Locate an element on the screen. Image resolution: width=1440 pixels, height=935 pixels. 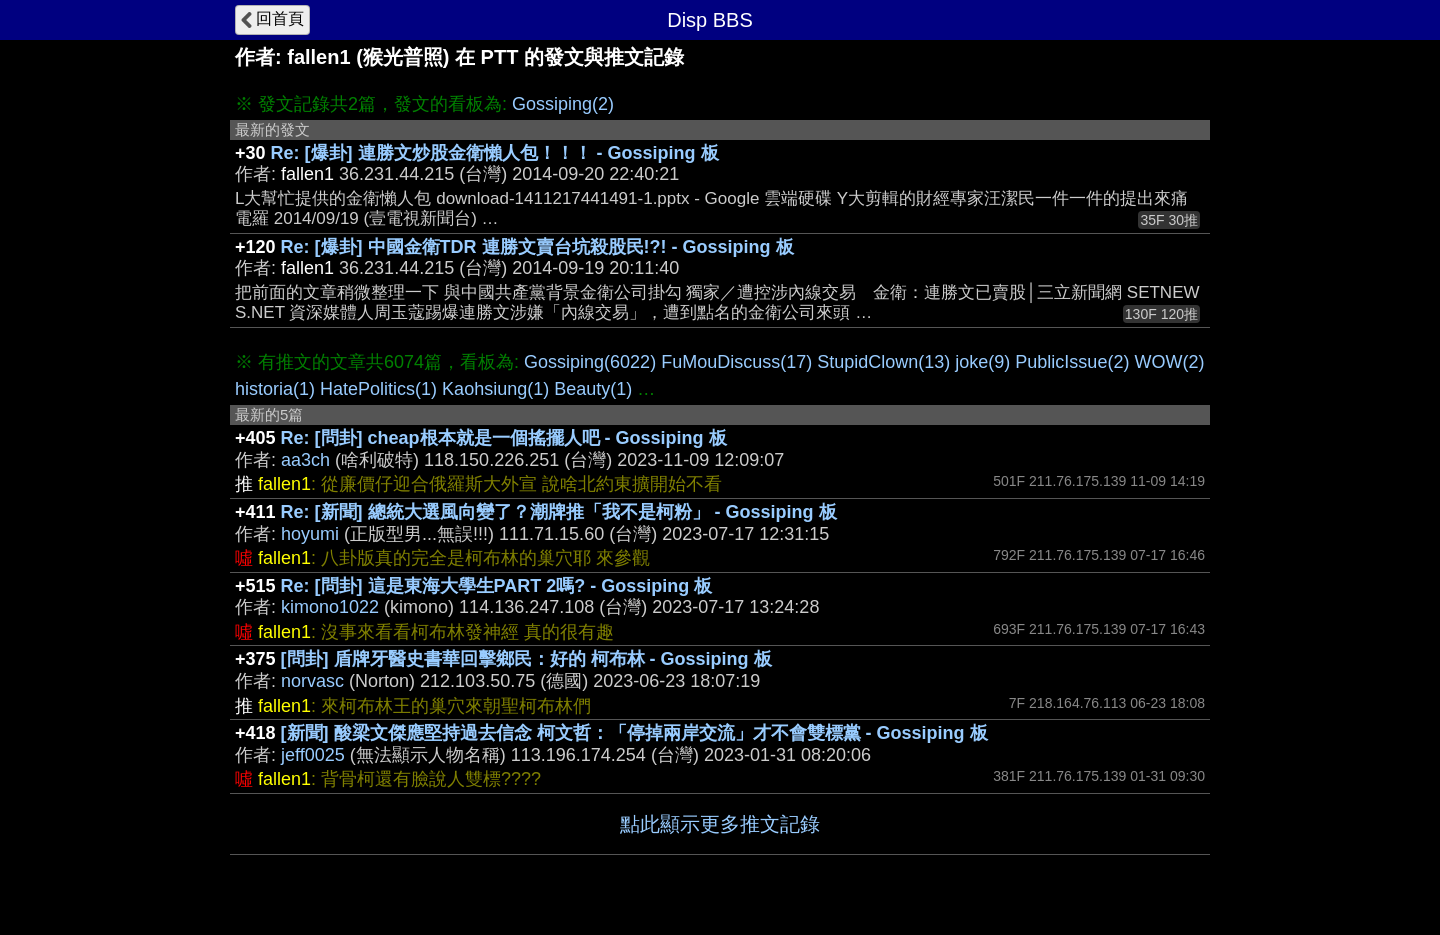
kimono1022 is located at coordinates (330, 607).